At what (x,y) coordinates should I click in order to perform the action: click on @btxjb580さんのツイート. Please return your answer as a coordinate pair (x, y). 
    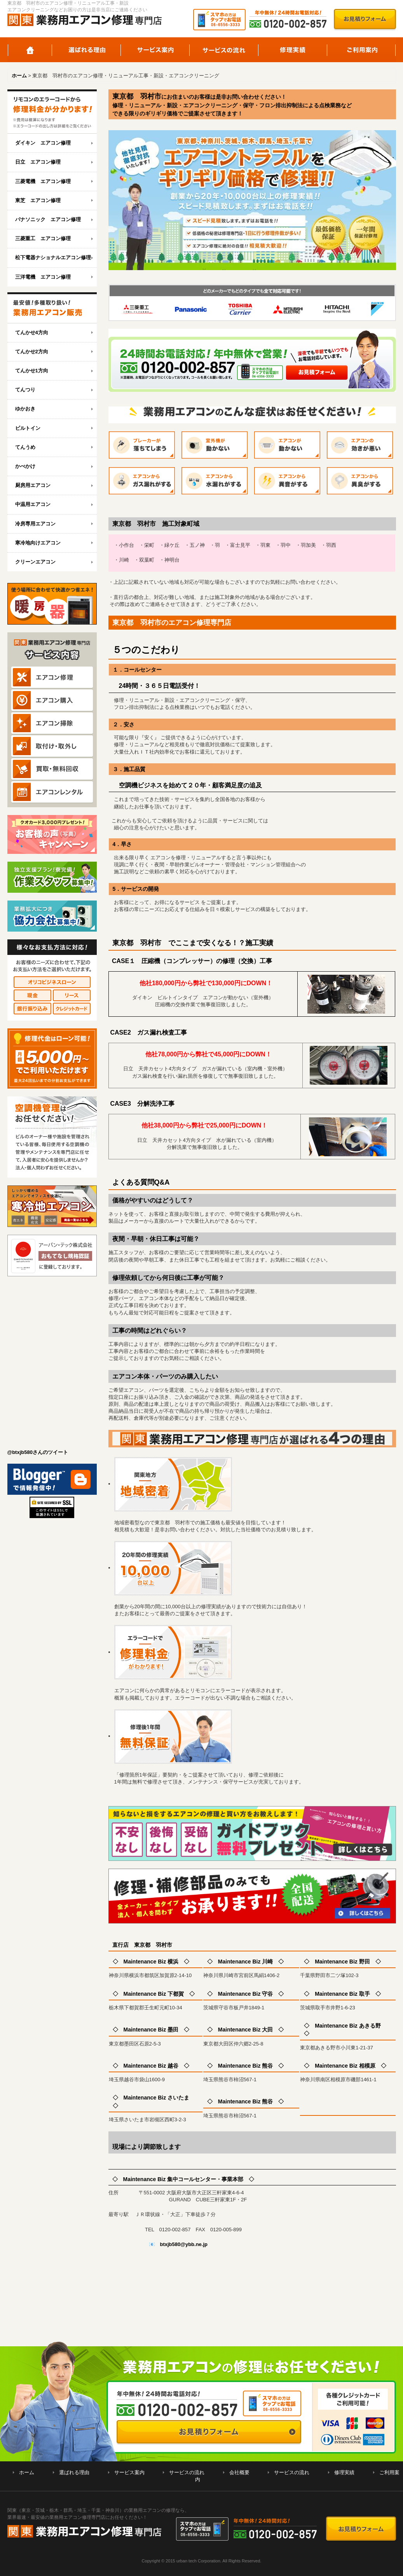
    Looking at the image, I should click on (37, 1452).